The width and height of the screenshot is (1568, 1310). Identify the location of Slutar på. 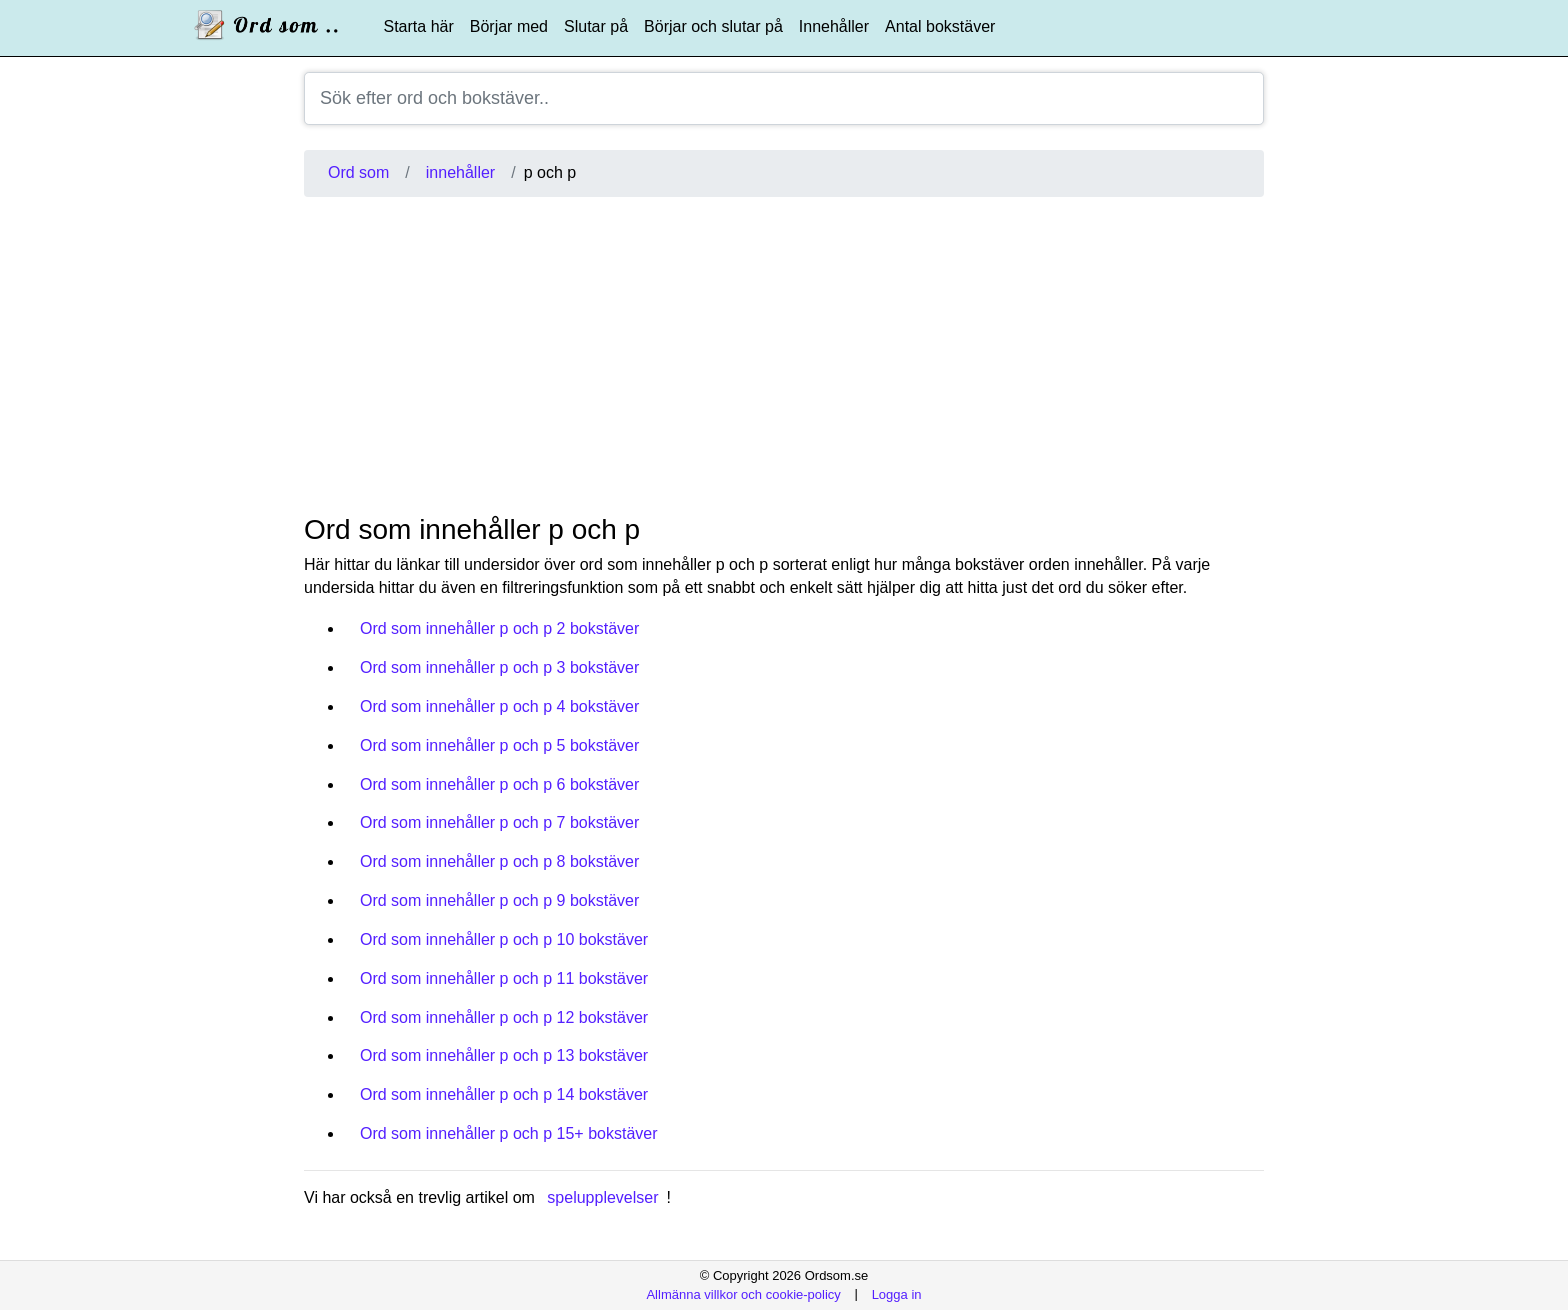
(596, 26).